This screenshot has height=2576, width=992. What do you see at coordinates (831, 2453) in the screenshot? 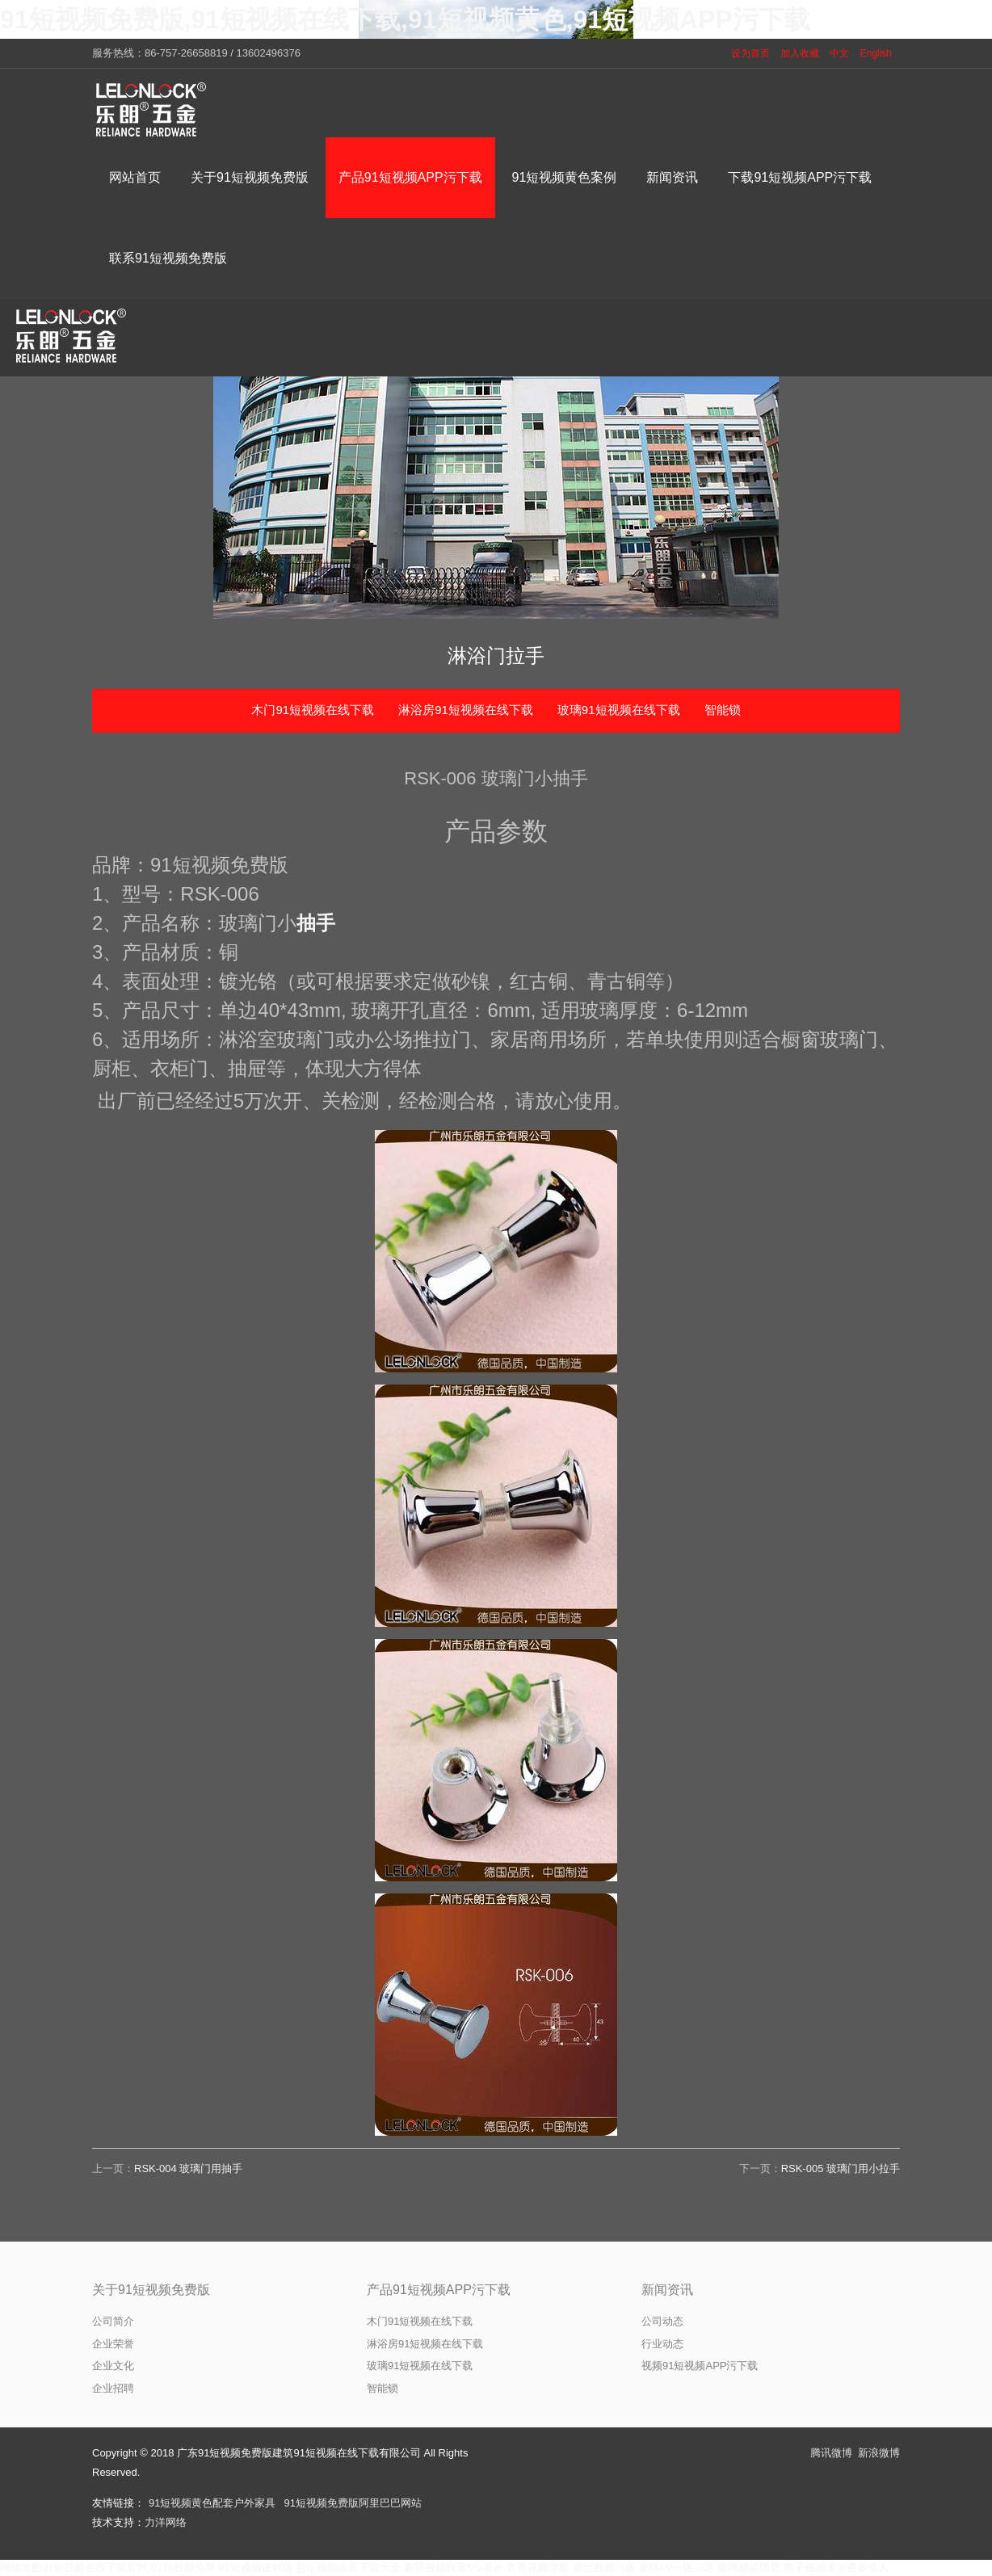
I see `腾讯微博` at bounding box center [831, 2453].